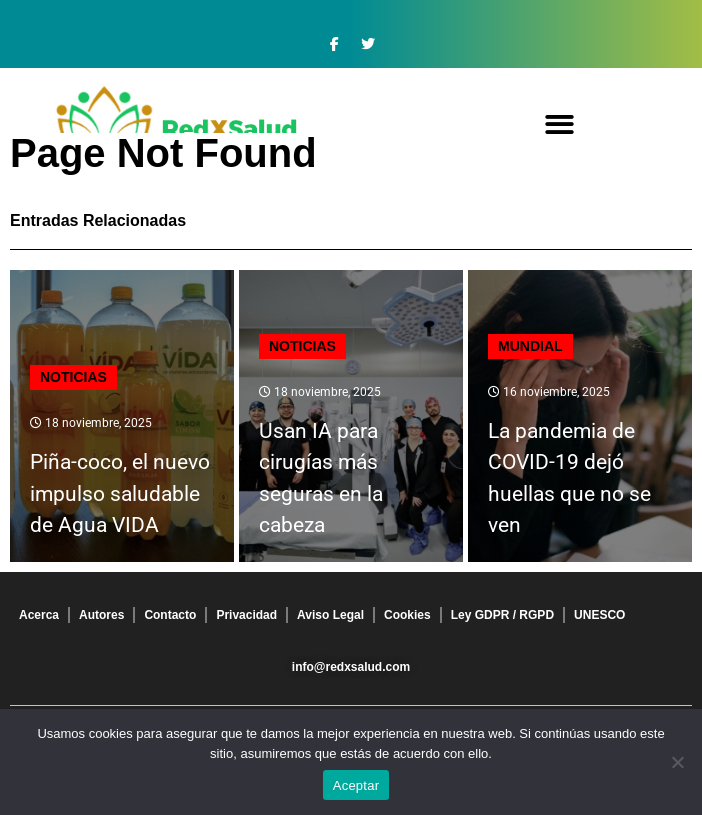 The width and height of the screenshot is (702, 815). Describe the element at coordinates (599, 615) in the screenshot. I see `UNESCO` at that location.